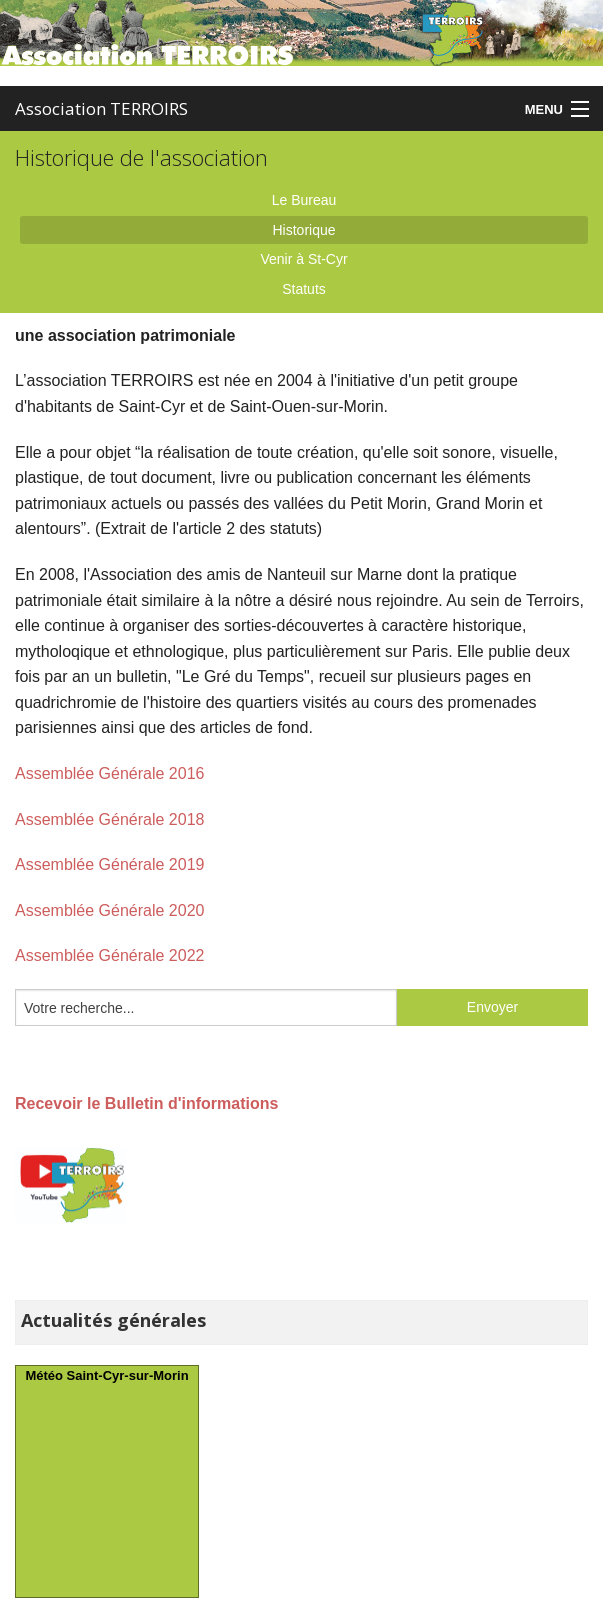 Image resolution: width=603 pixels, height=1598 pixels. What do you see at coordinates (106, 1375) in the screenshot?
I see `Météo Saint-Cyr-sur-Morin` at bounding box center [106, 1375].